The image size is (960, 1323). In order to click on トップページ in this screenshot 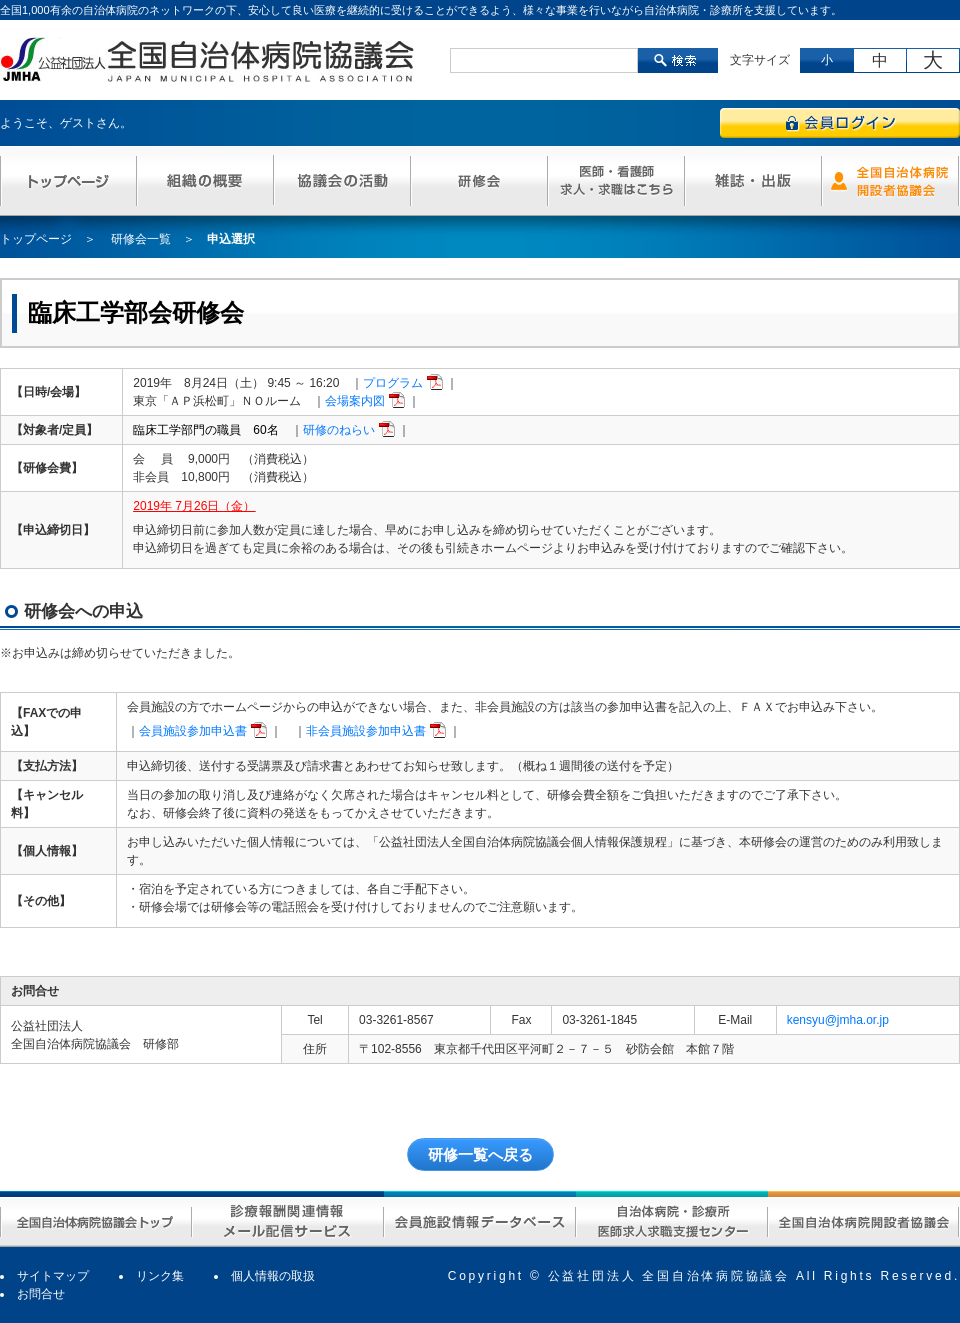, I will do `click(36, 239)`.